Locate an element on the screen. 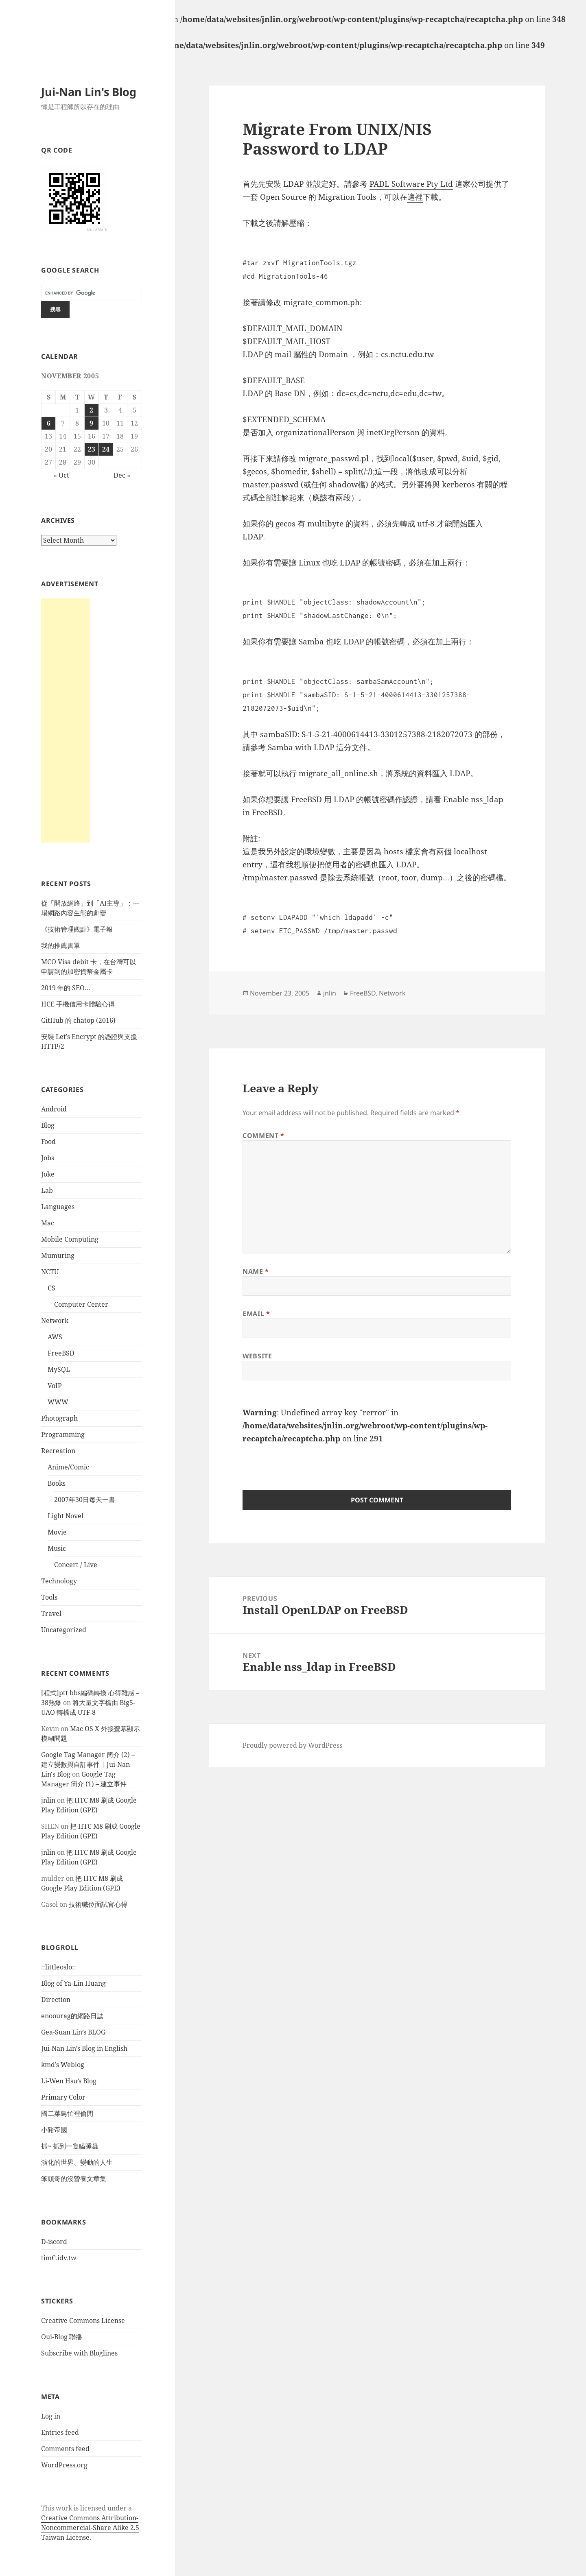 This screenshot has width=586, height=2576. Proudly powered by WordPress is located at coordinates (292, 1745).